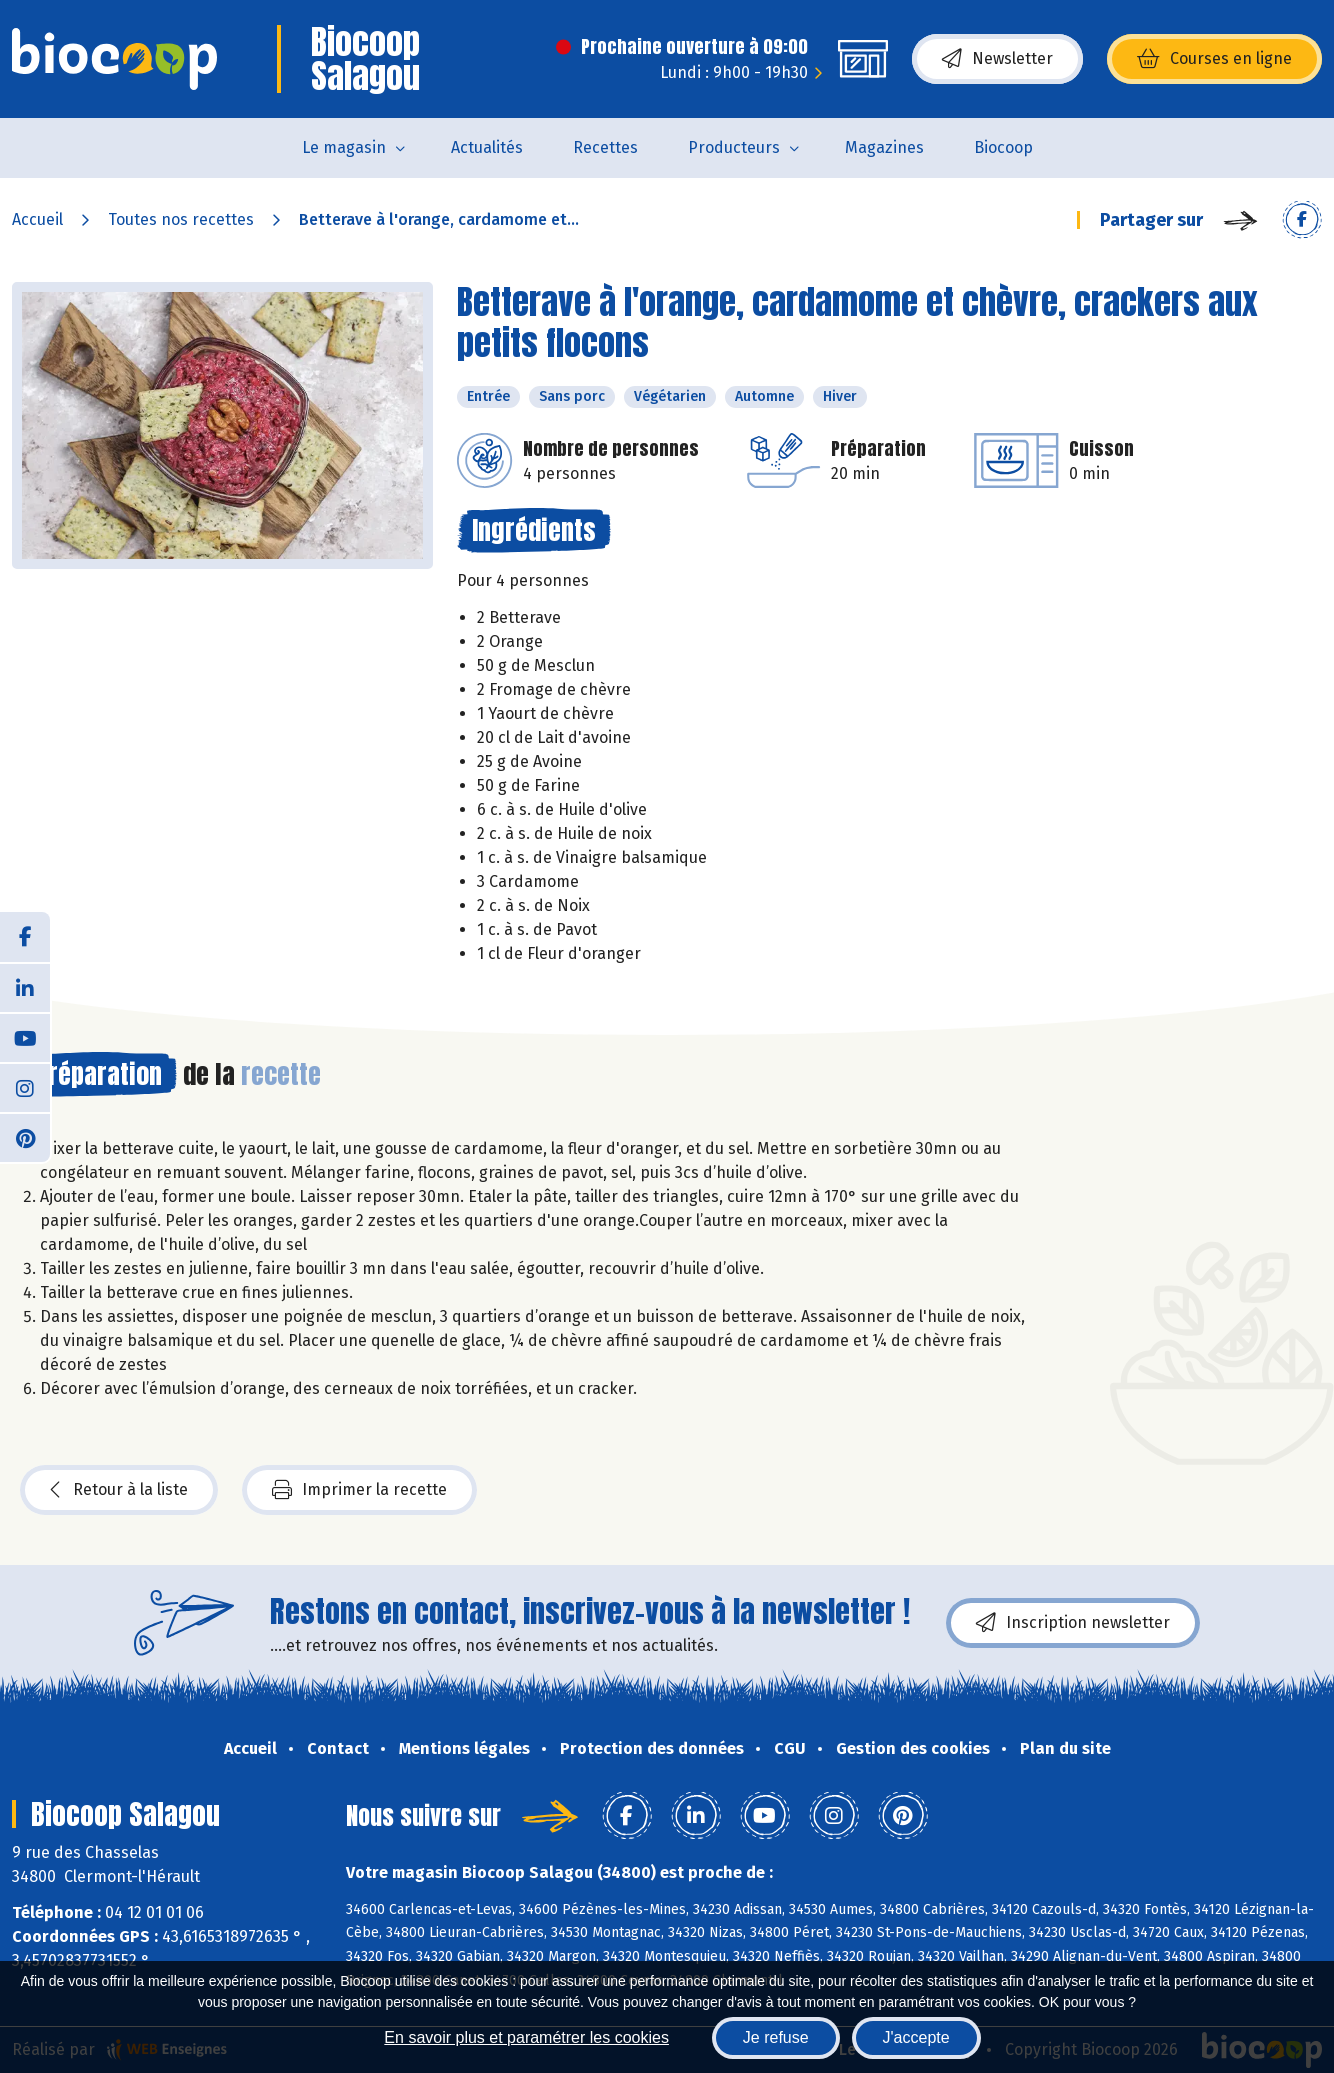 This screenshot has height=2073, width=1334. Describe the element at coordinates (119, 1490) in the screenshot. I see `Retour à la liste` at that location.